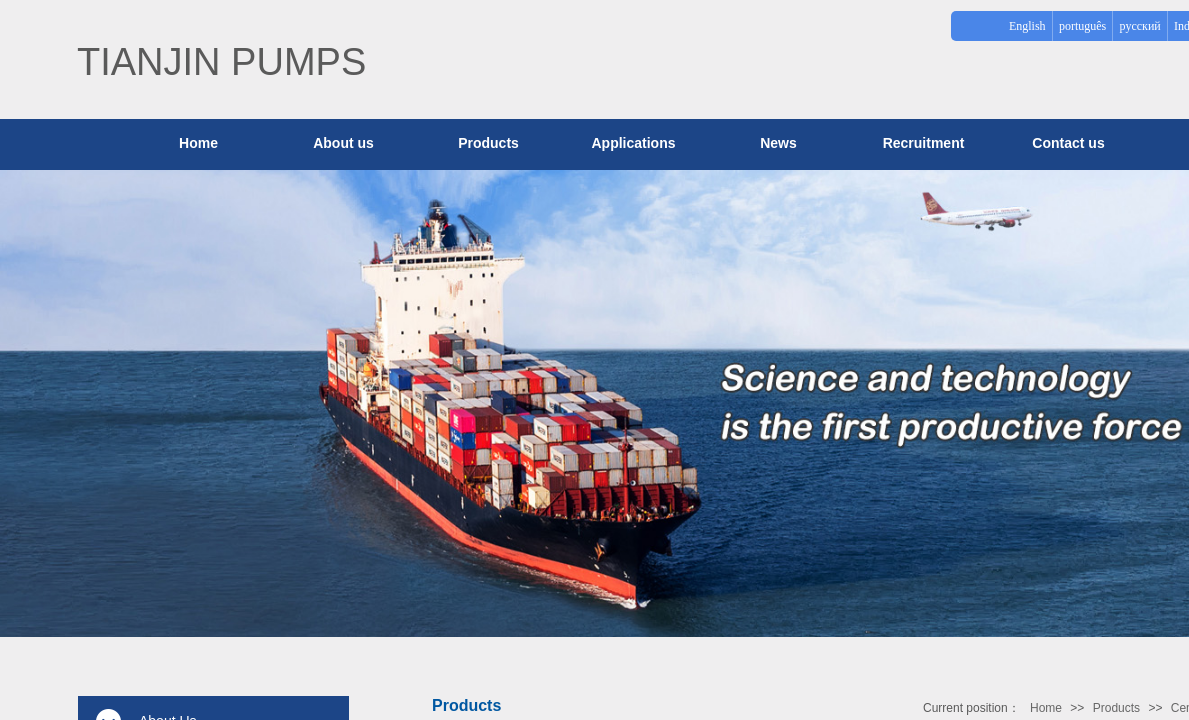  Describe the element at coordinates (1082, 26) in the screenshot. I see `português` at that location.